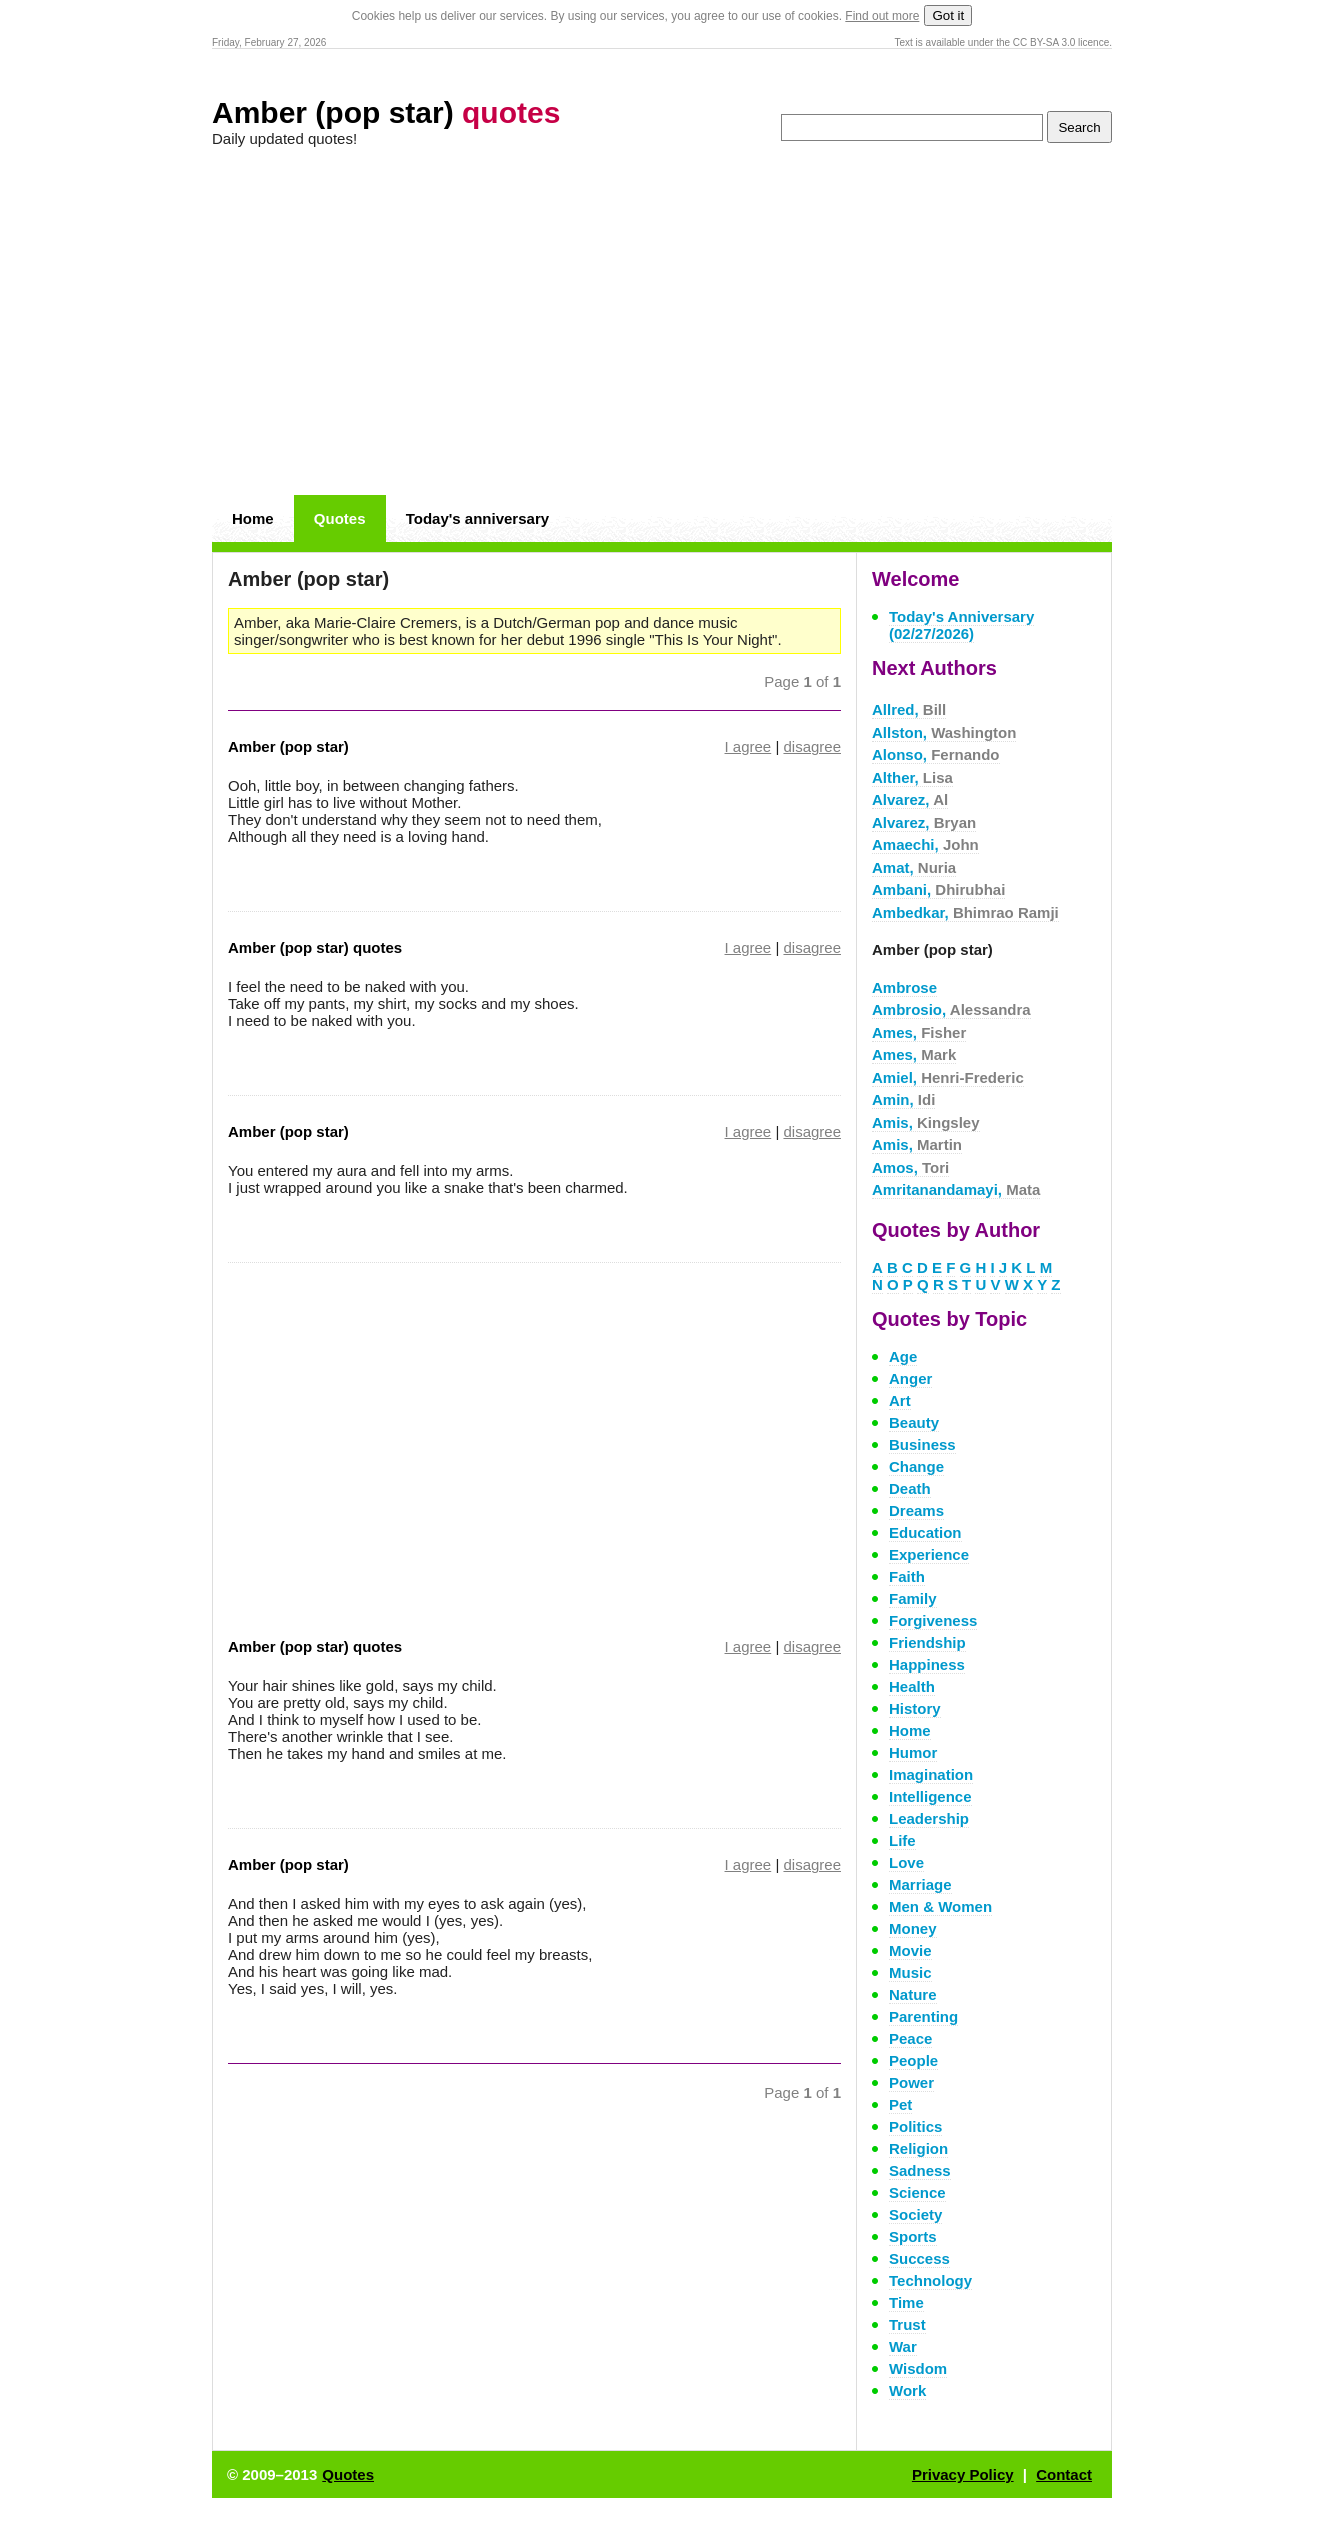  What do you see at coordinates (477, 518) in the screenshot?
I see `Today's anniversary` at bounding box center [477, 518].